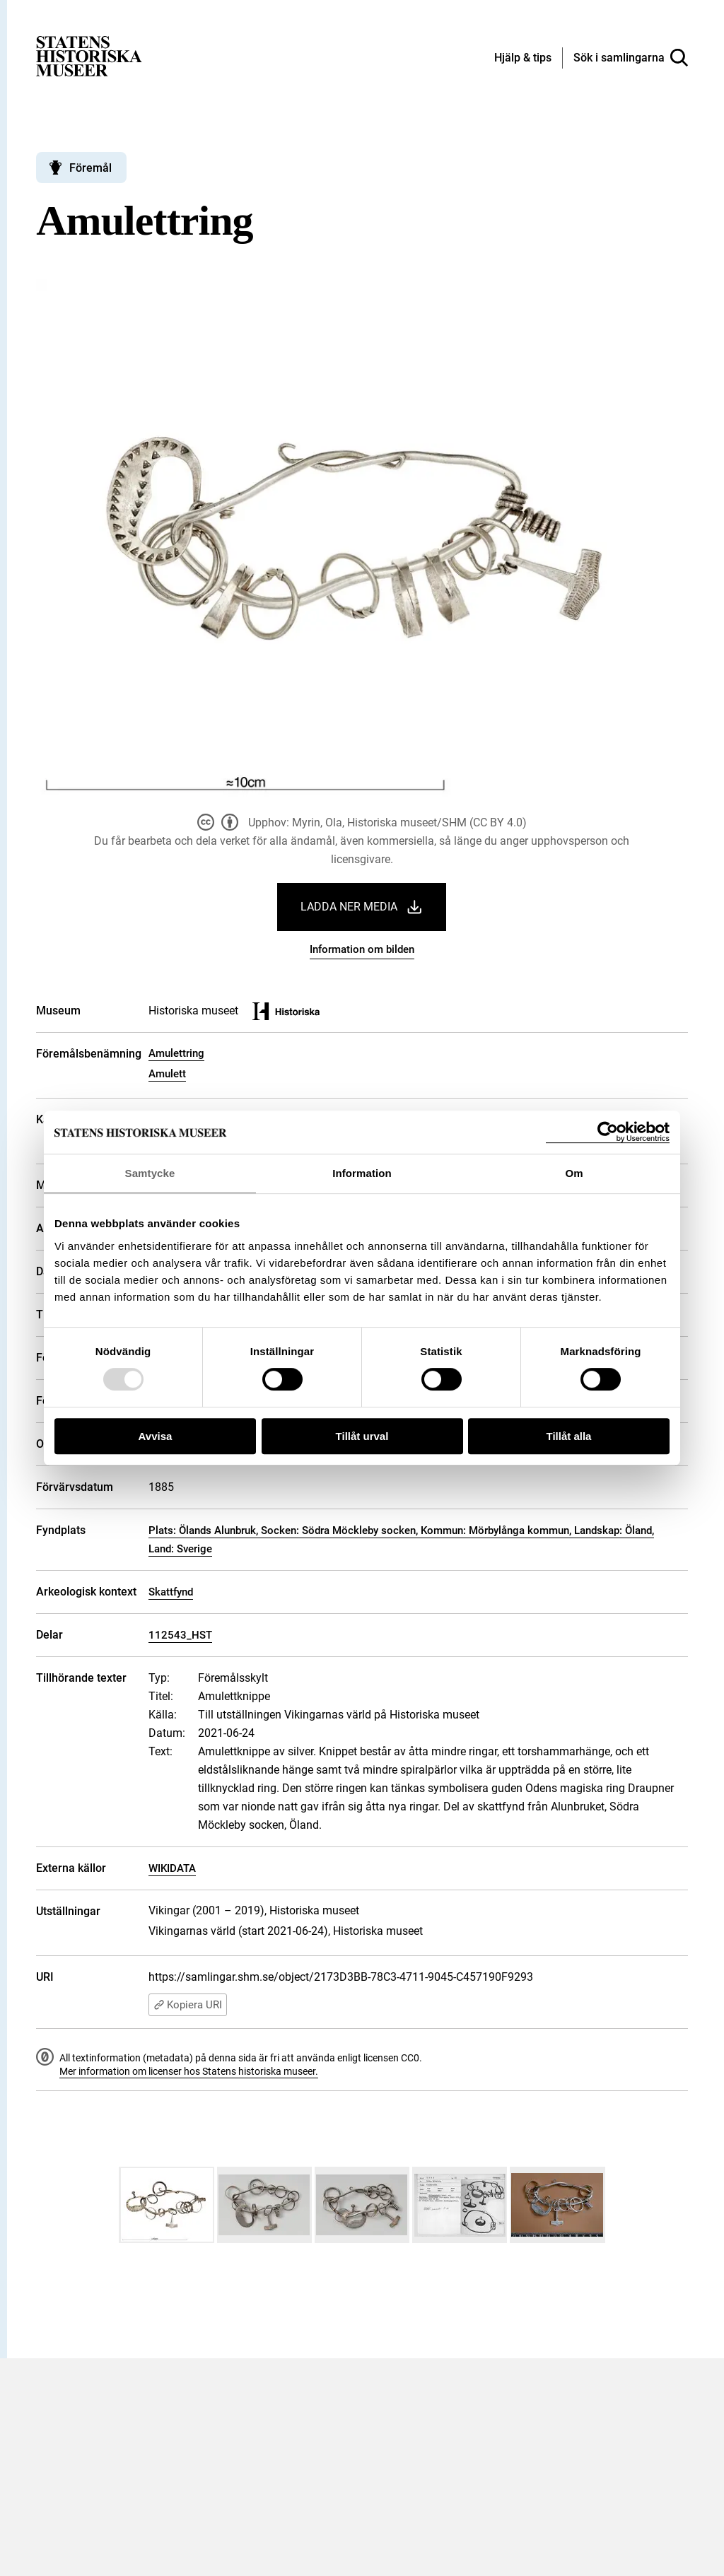 The width and height of the screenshot is (724, 2576). I want to click on Avvisa, so click(156, 1436).